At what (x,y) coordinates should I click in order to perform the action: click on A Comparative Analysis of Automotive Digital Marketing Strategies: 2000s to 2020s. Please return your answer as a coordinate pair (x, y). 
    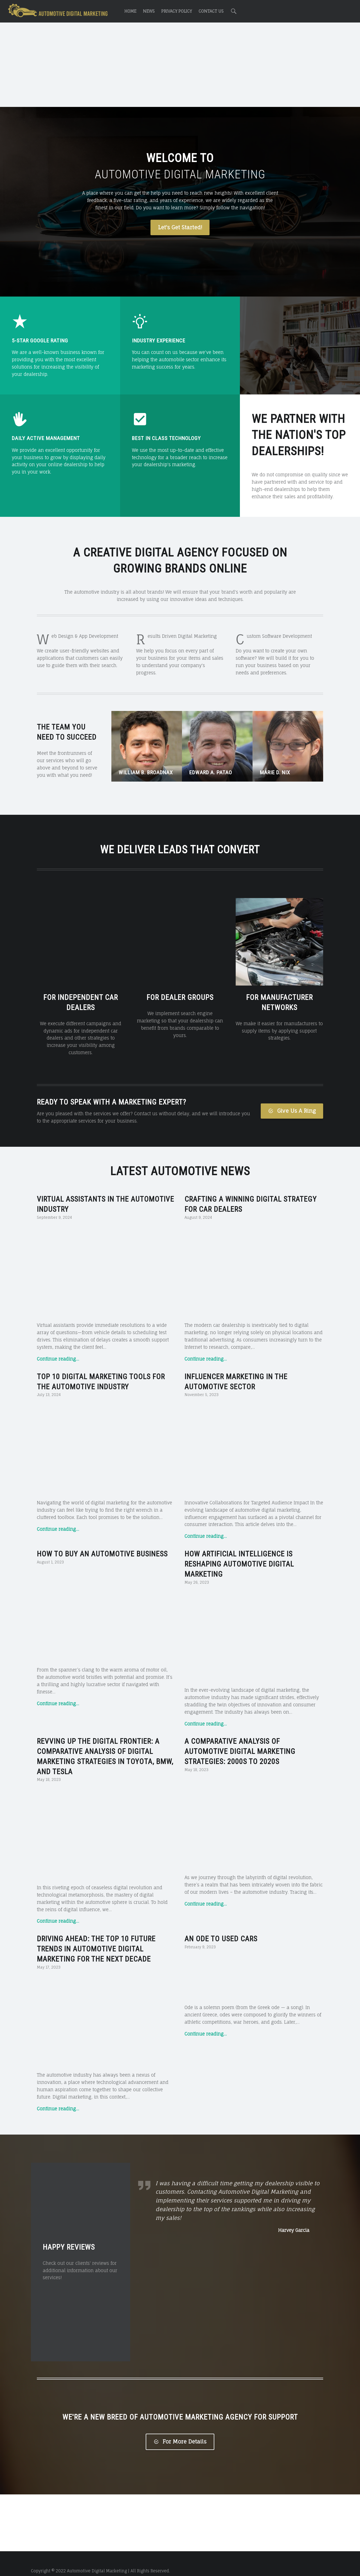
    Looking at the image, I should click on (239, 1737).